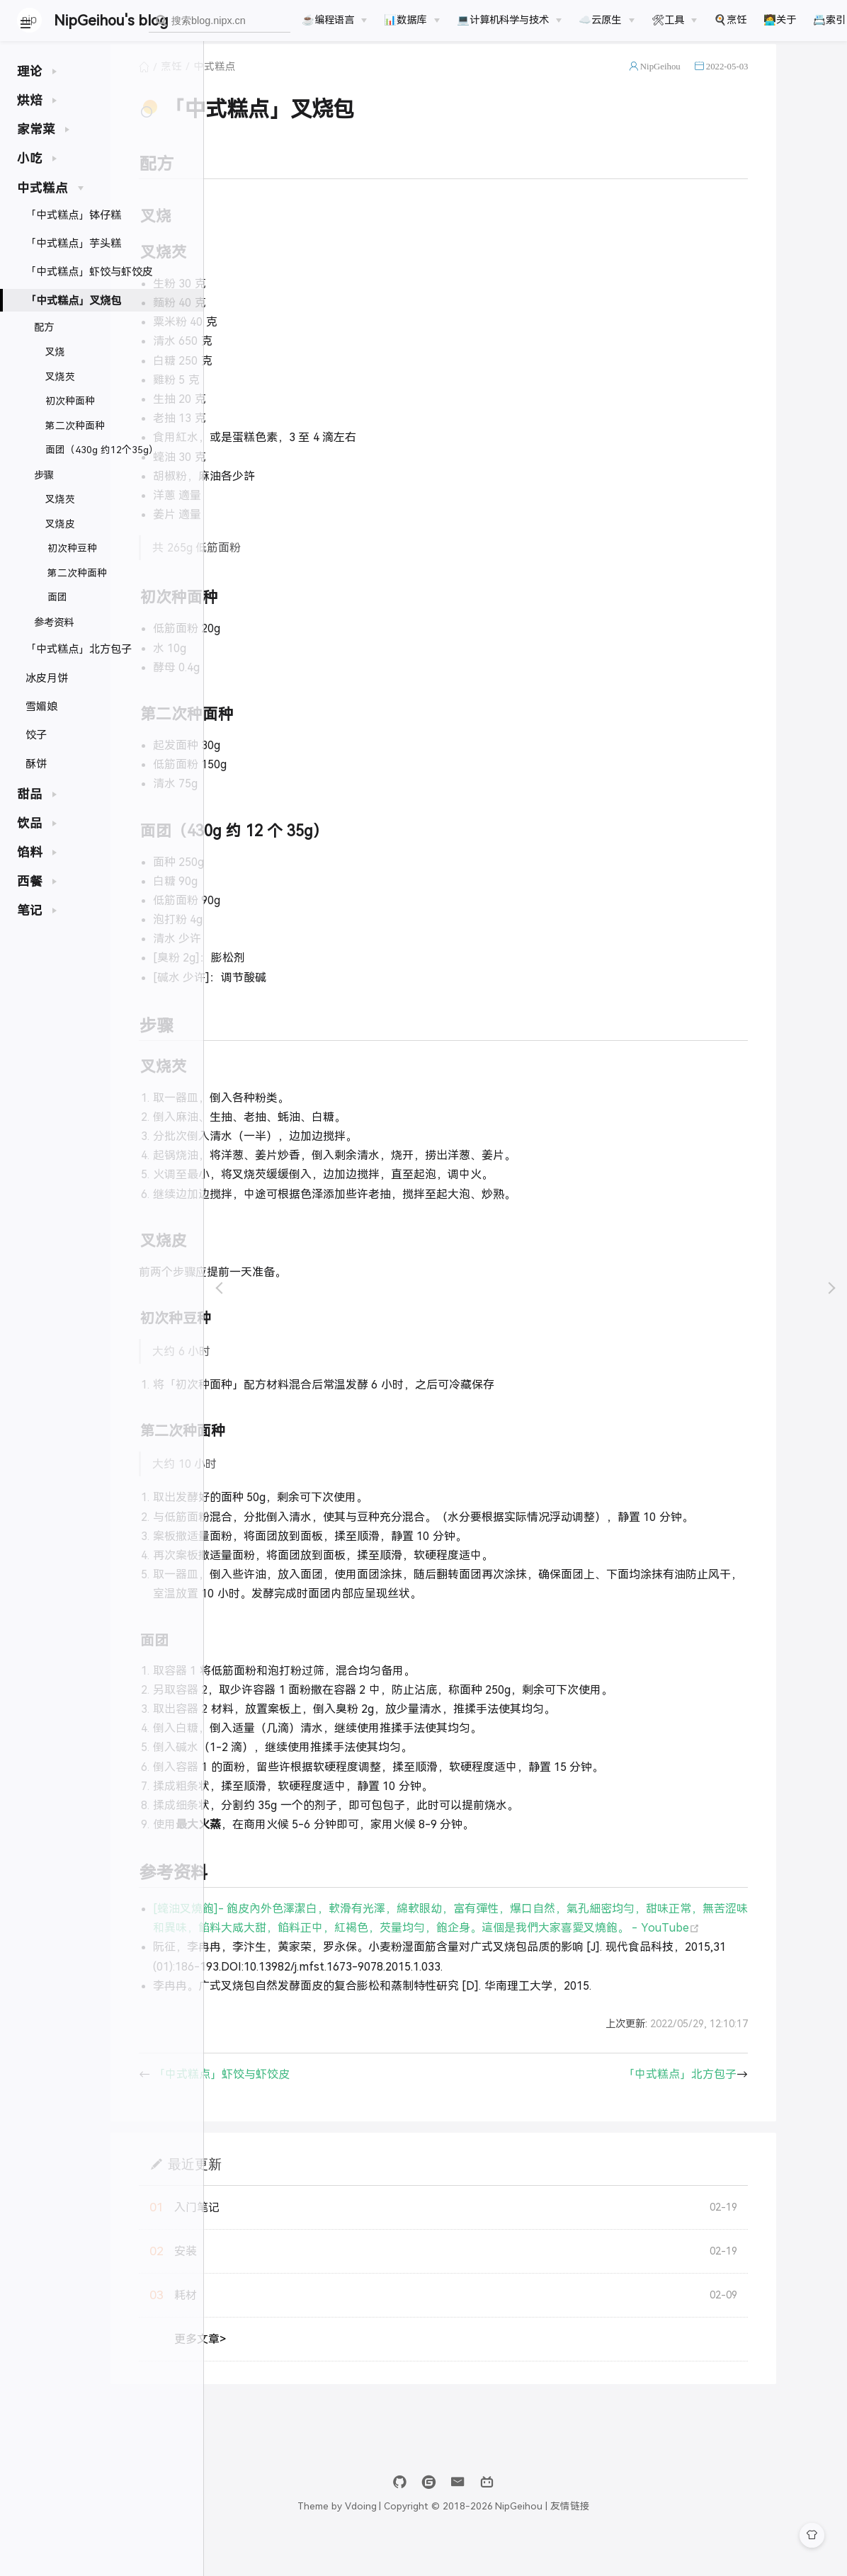 Image resolution: width=847 pixels, height=2576 pixels. I want to click on 「中式糕点」北方包子, so click(78, 649).